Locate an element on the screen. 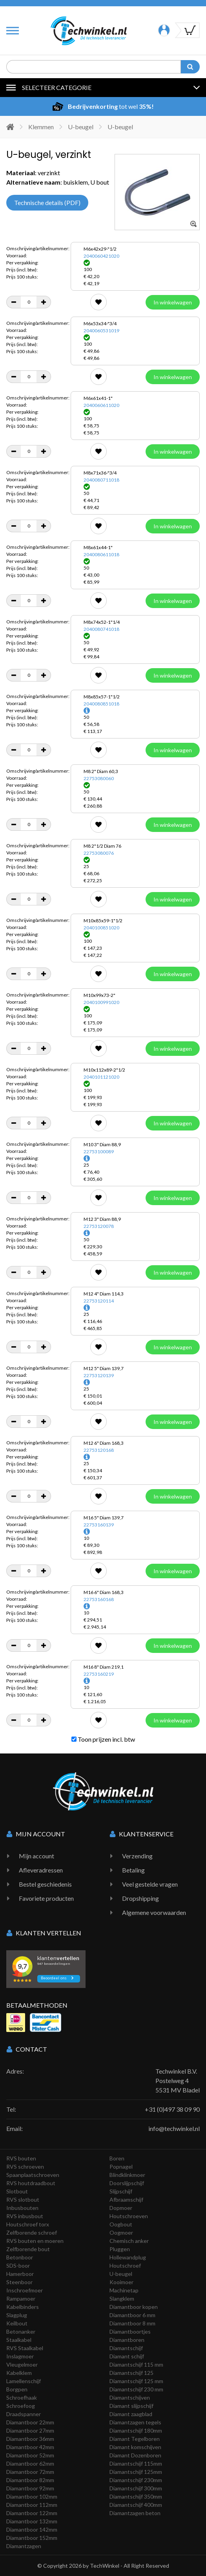 This screenshot has width=206, height=2576. Spaanplaatschroeven is located at coordinates (32, 2174).